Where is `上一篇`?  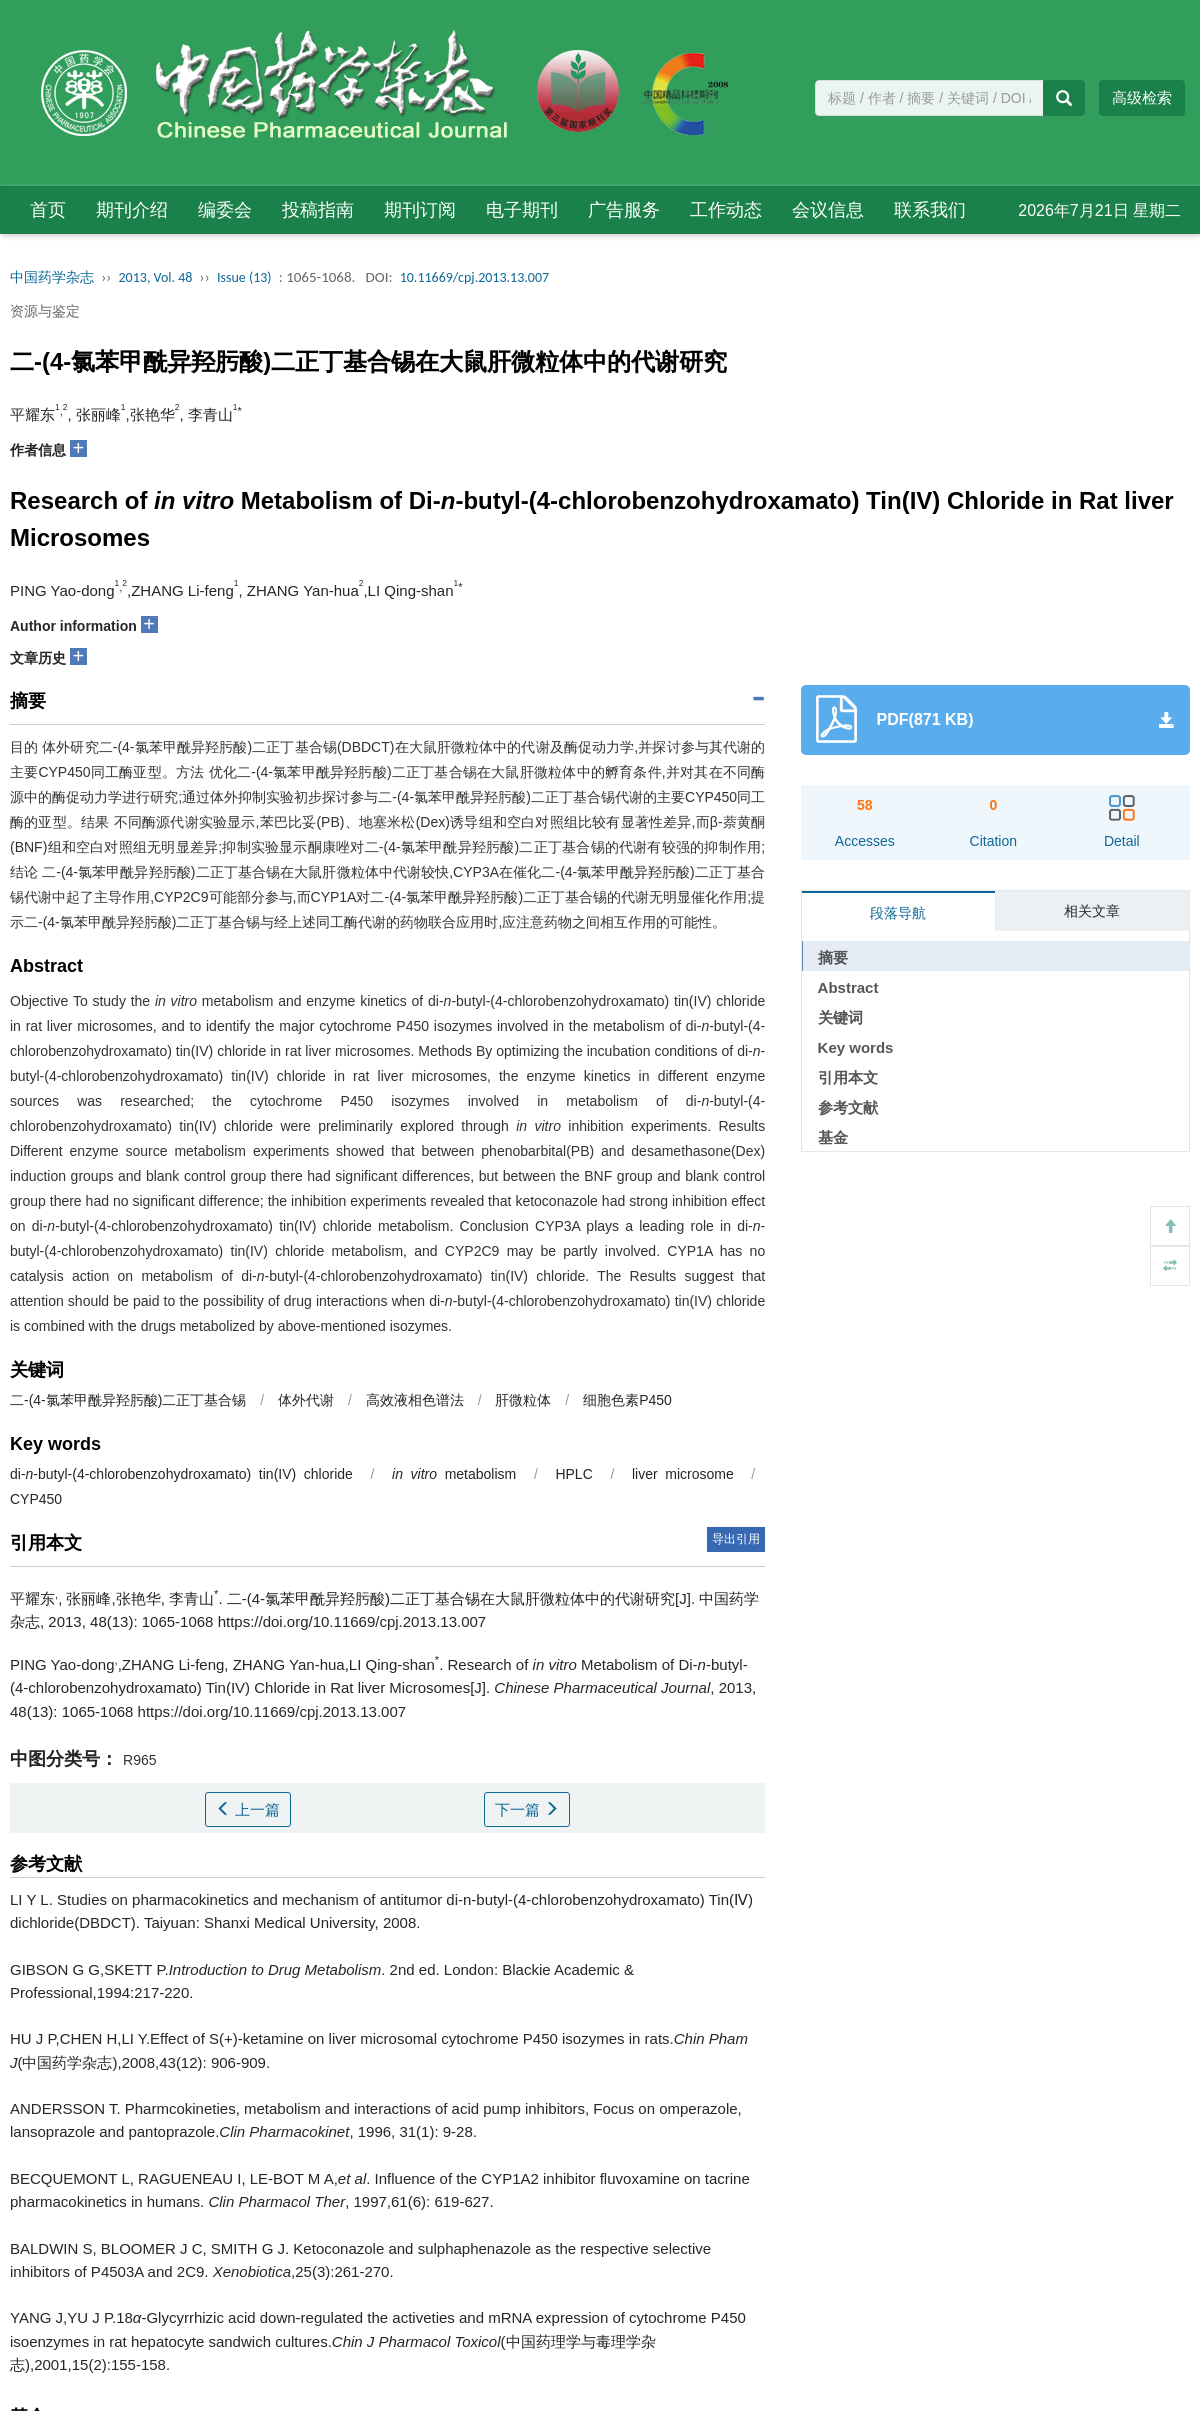 上一篇 is located at coordinates (248, 1809).